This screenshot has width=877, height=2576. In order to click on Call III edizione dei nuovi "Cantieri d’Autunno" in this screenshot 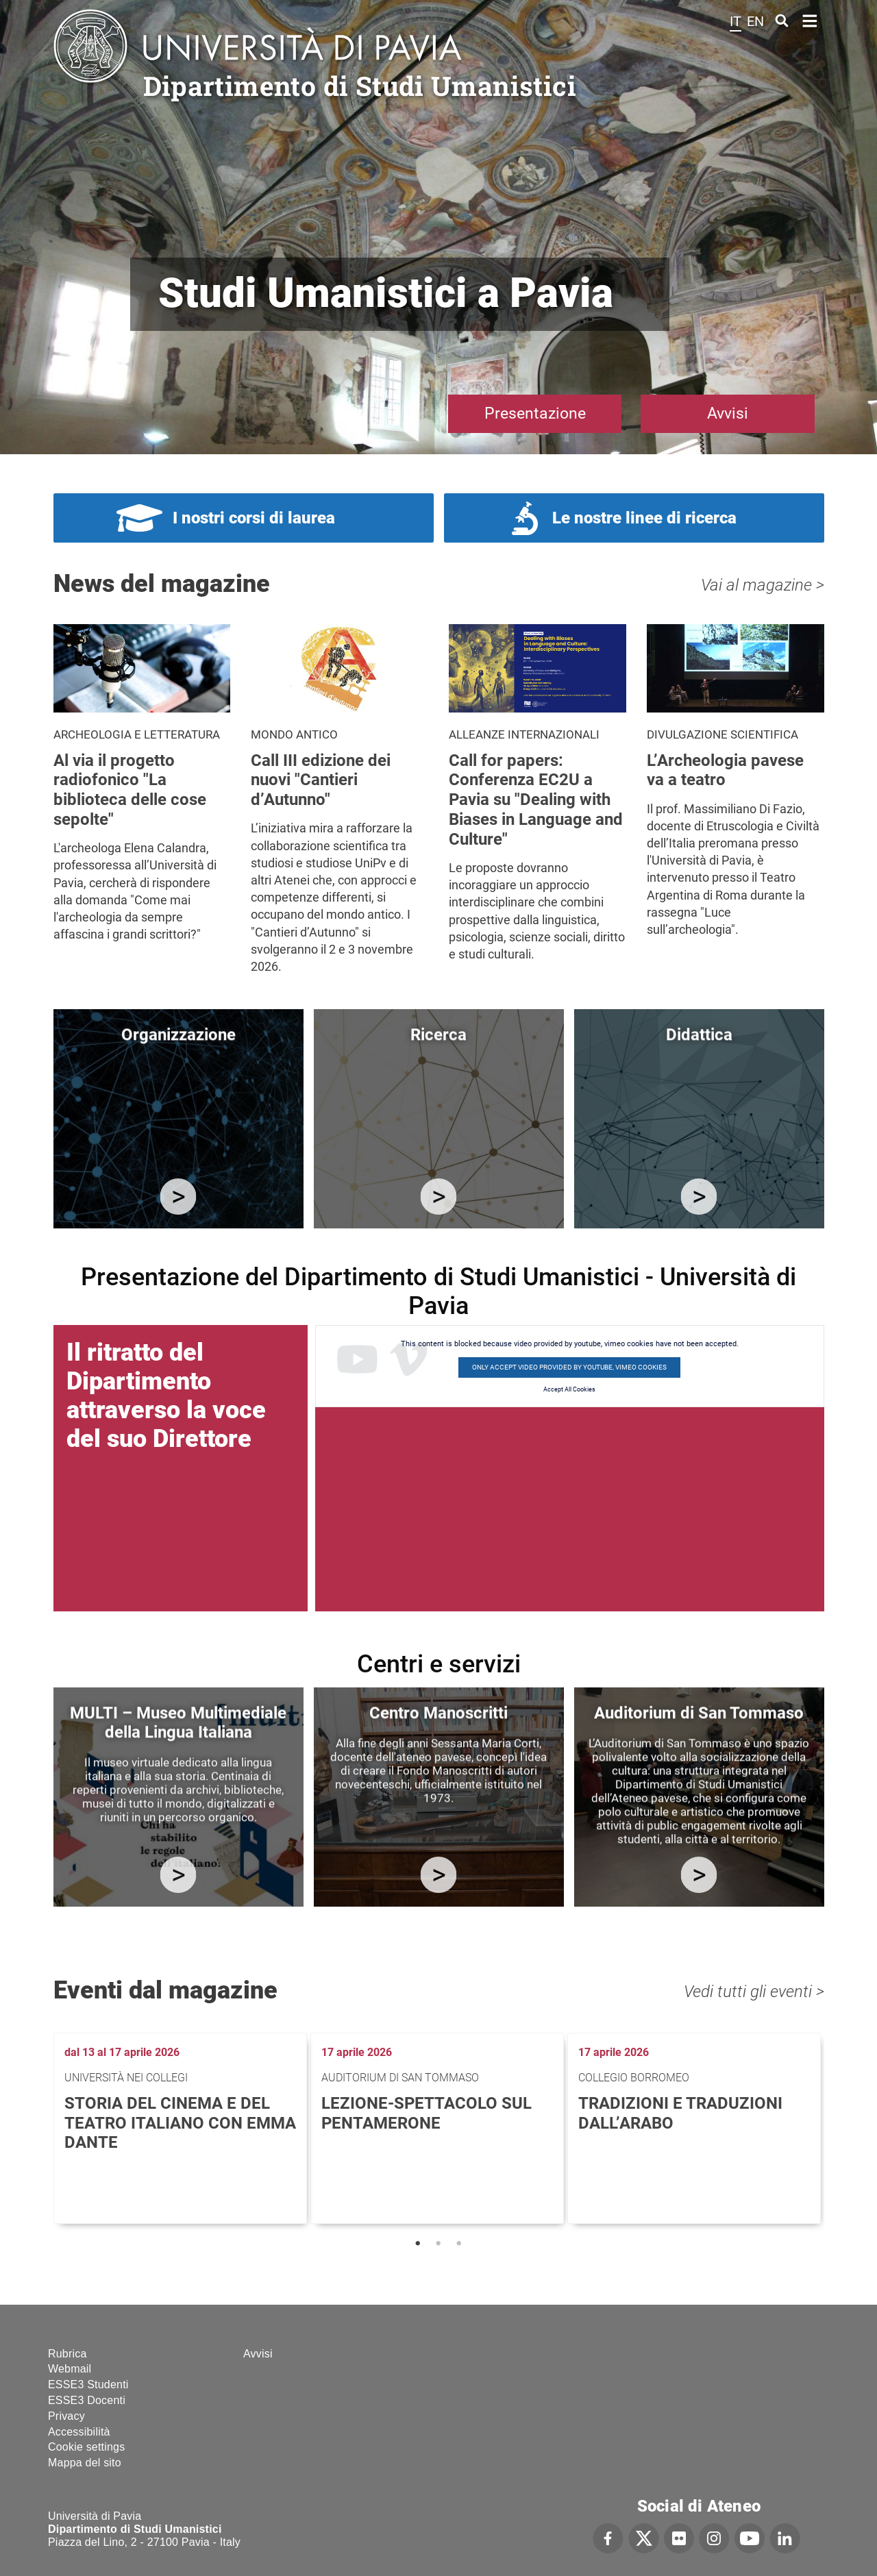, I will do `click(321, 780)`.